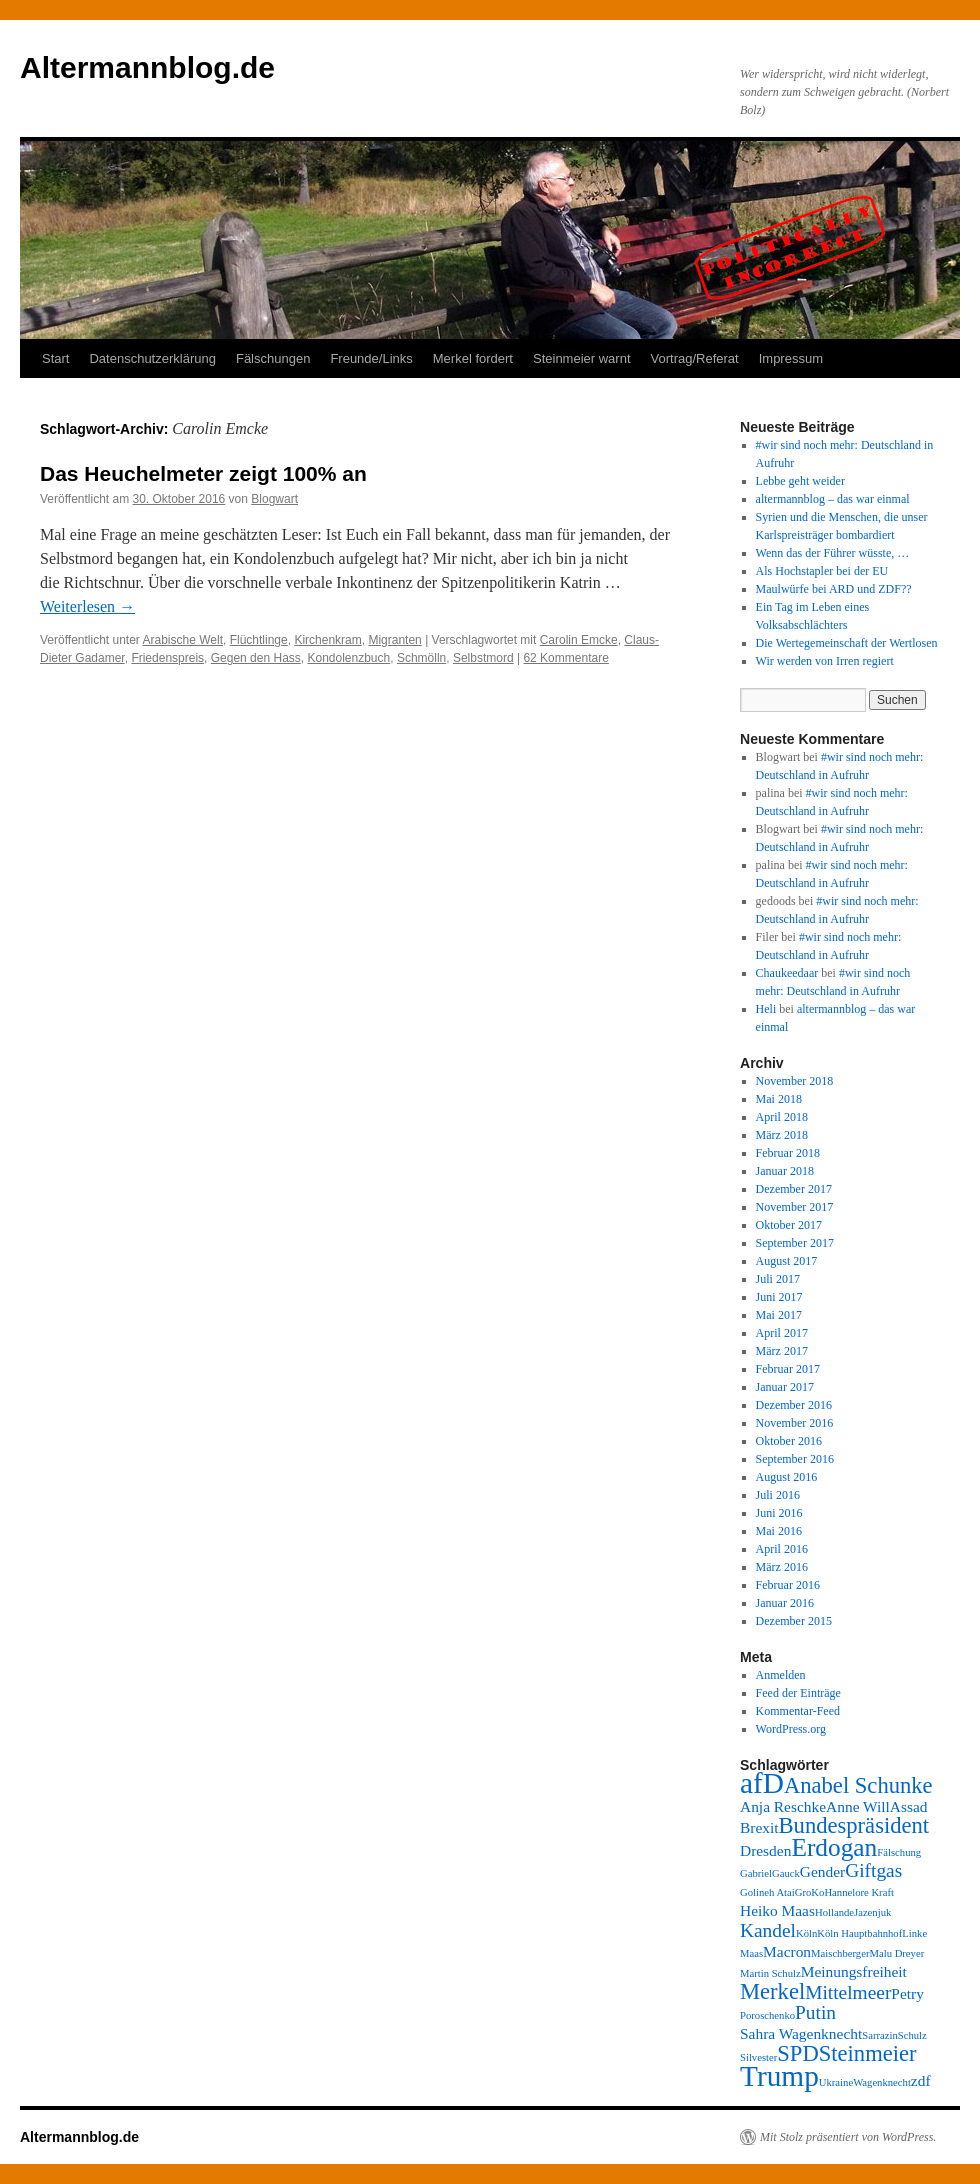 This screenshot has width=980, height=2184. What do you see at coordinates (825, 661) in the screenshot?
I see `Wir werden von Irren regiert` at bounding box center [825, 661].